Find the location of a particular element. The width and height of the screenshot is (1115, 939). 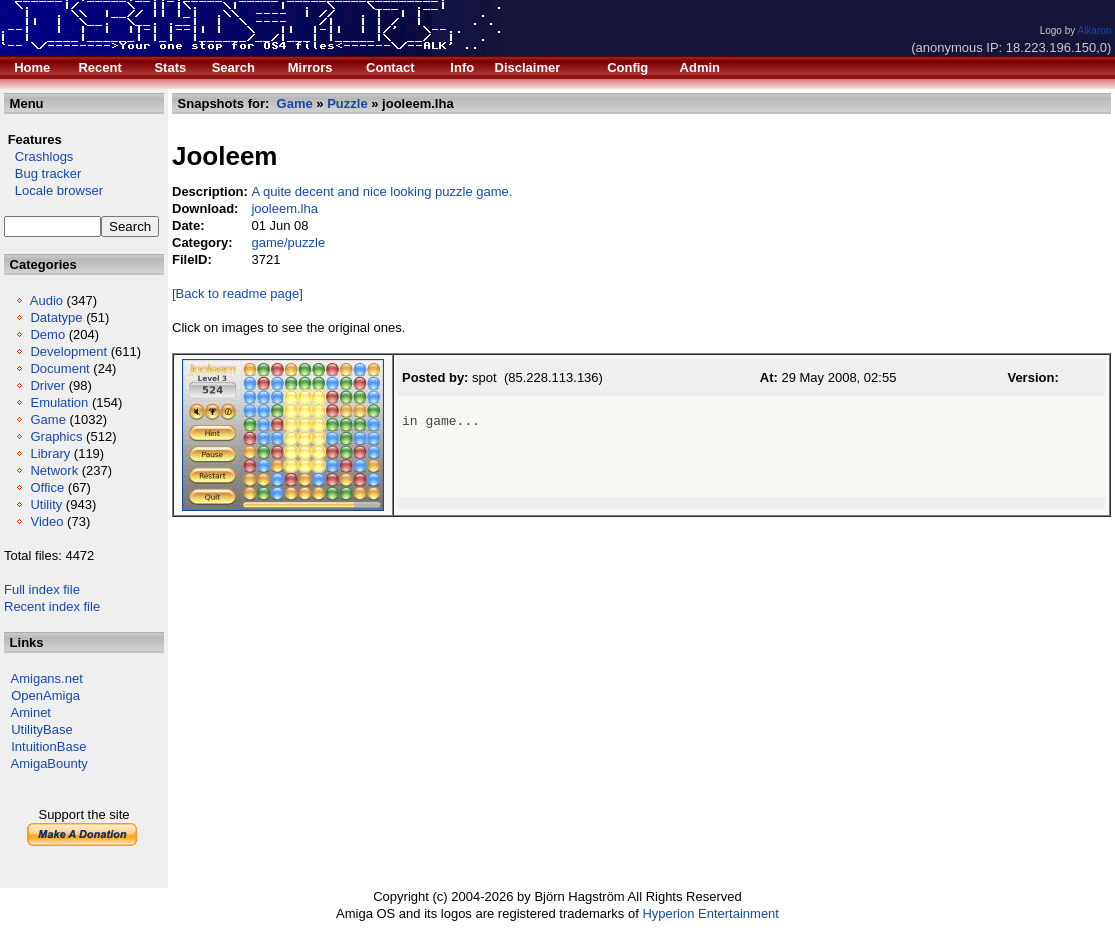

Document is located at coordinates (59, 368).